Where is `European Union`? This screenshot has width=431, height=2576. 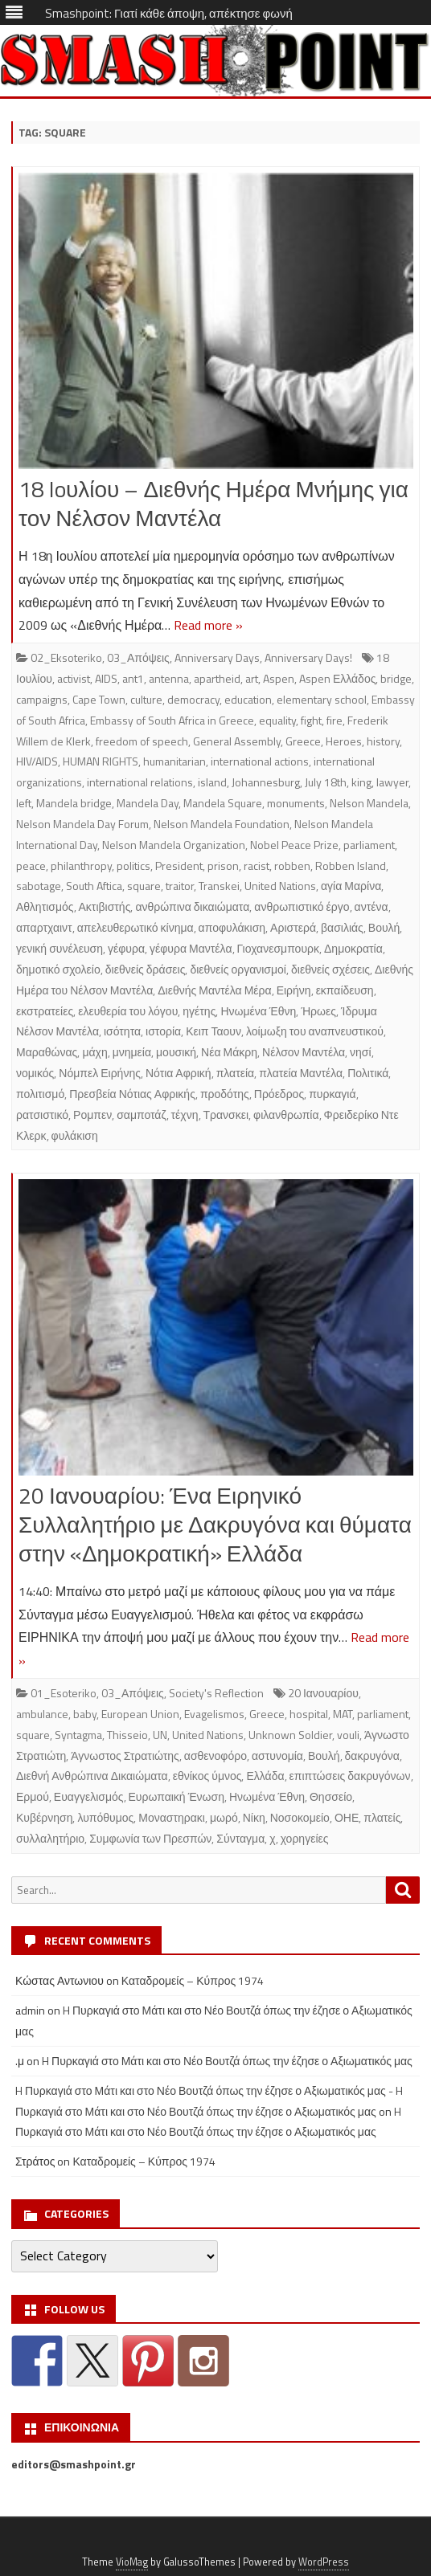 European Union is located at coordinates (140, 1713).